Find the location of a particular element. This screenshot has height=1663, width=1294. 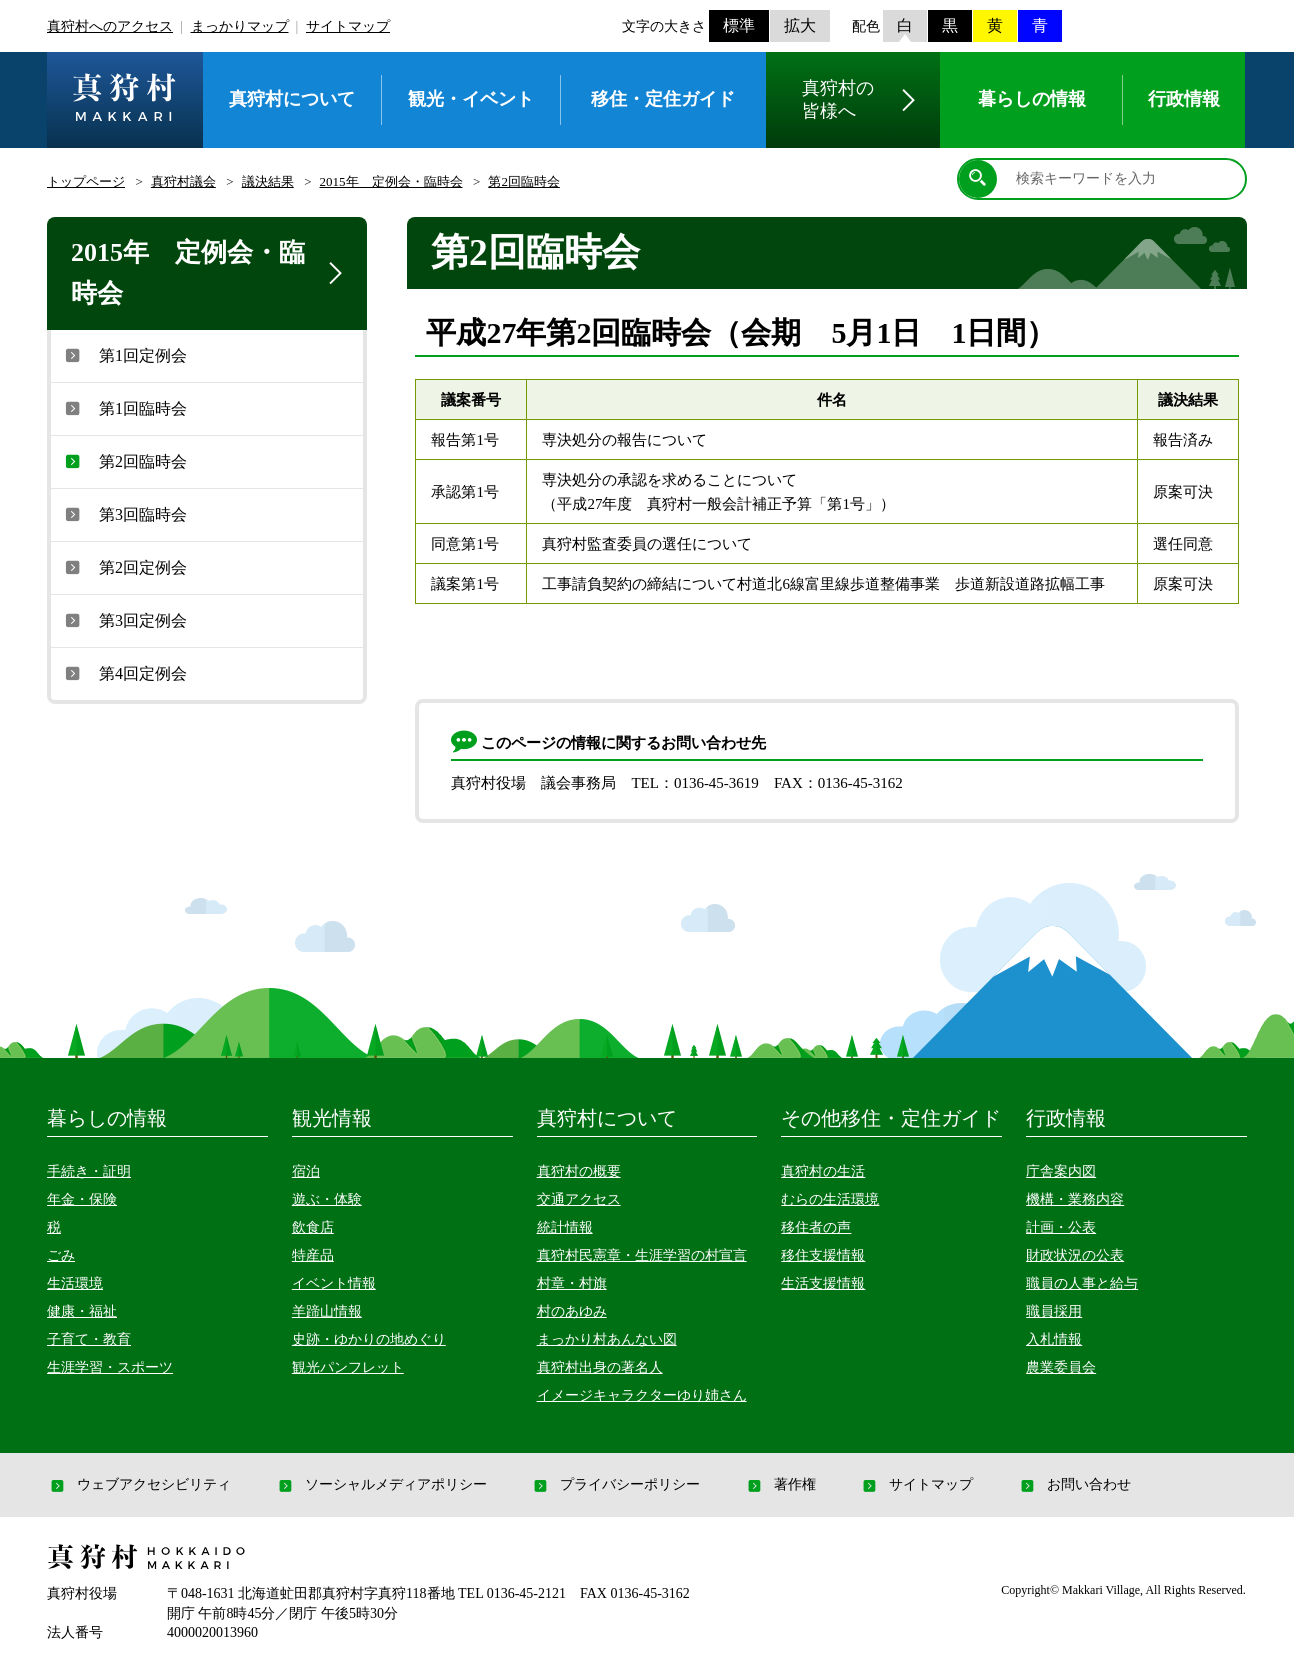

真狩村へのアクセス is located at coordinates (110, 26).